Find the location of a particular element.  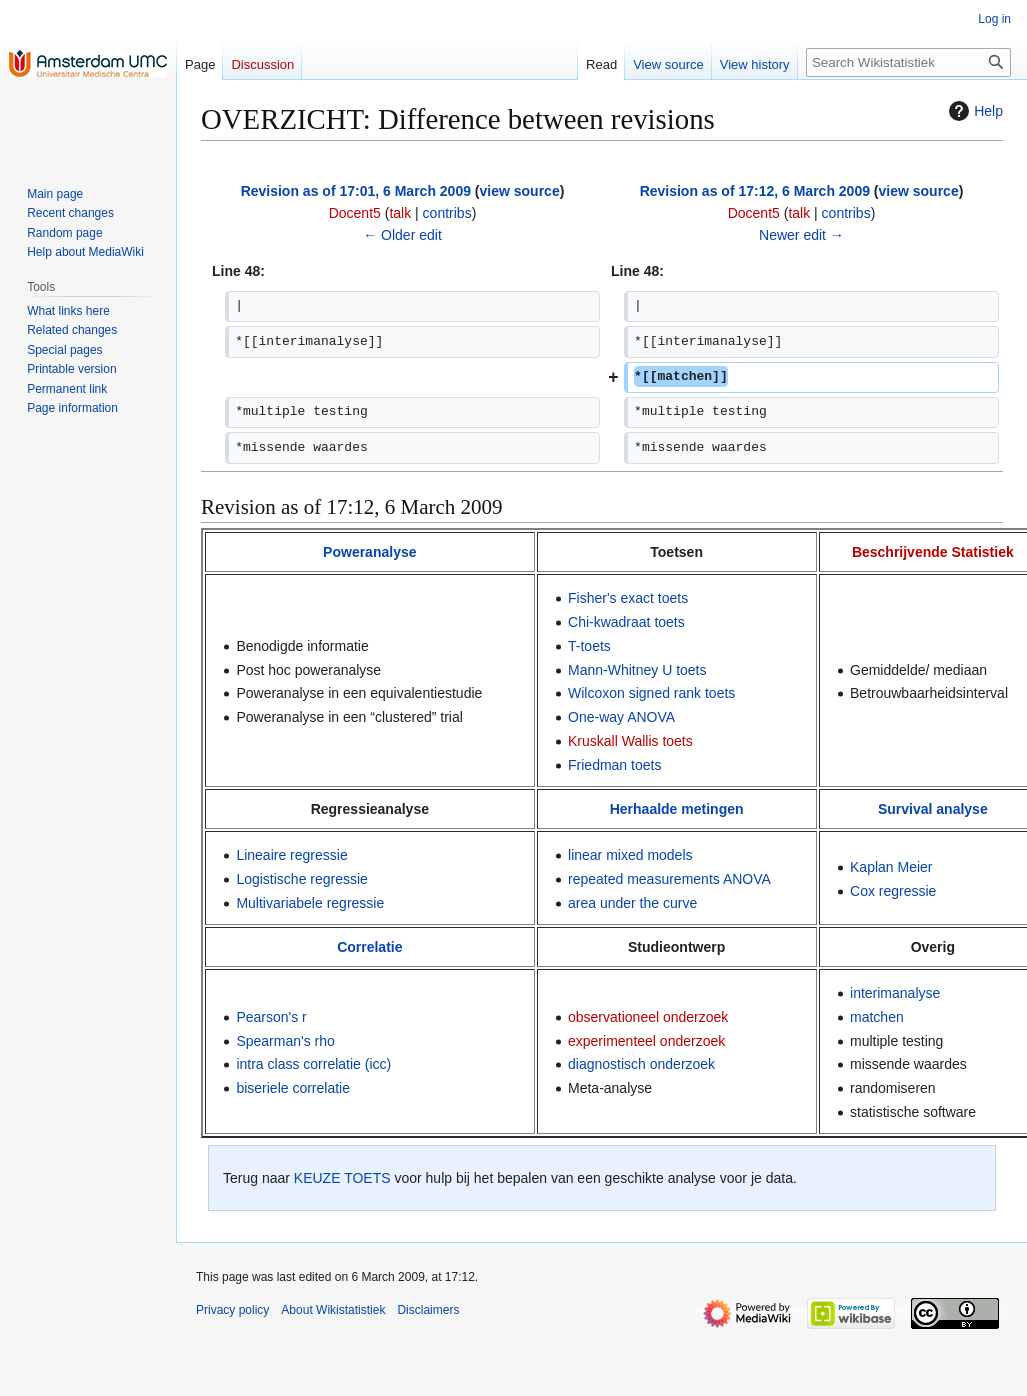

experimenteel onderzoek is located at coordinates (646, 1041).